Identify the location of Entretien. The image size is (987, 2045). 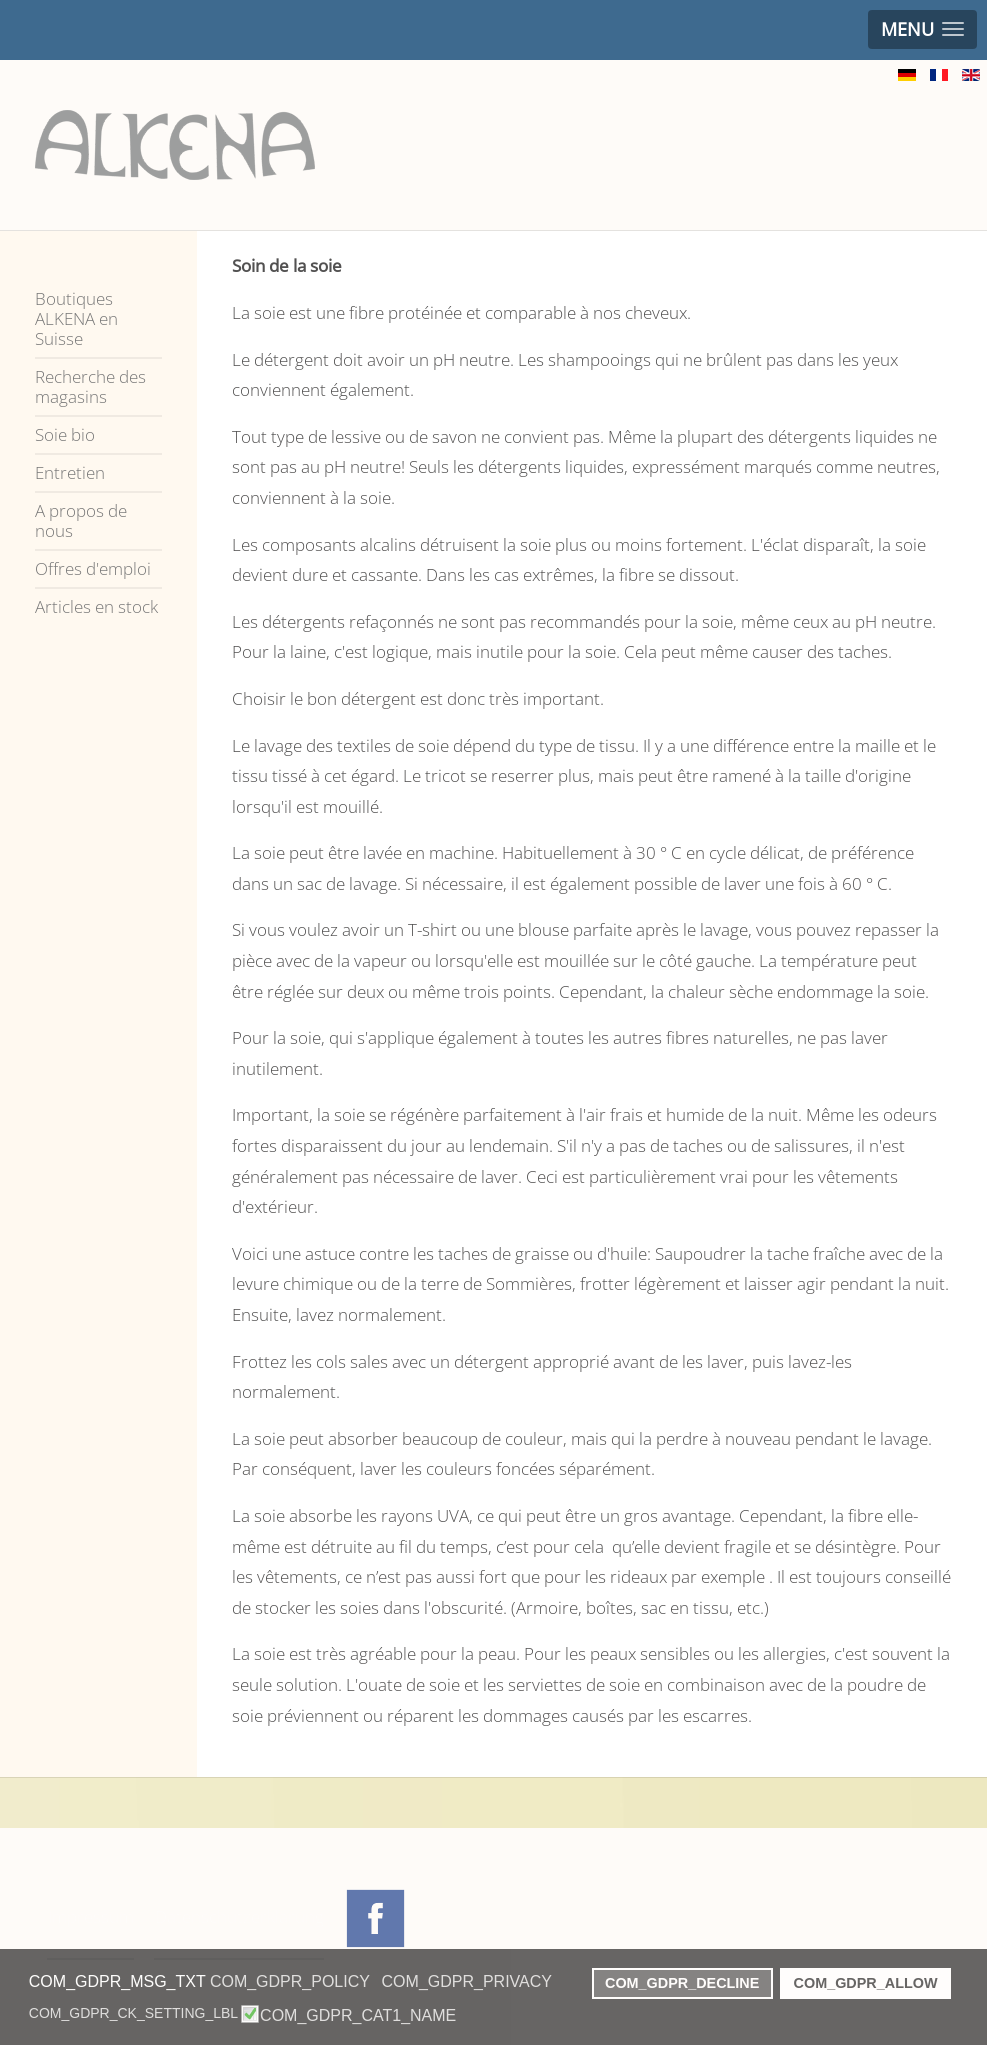
(70, 472).